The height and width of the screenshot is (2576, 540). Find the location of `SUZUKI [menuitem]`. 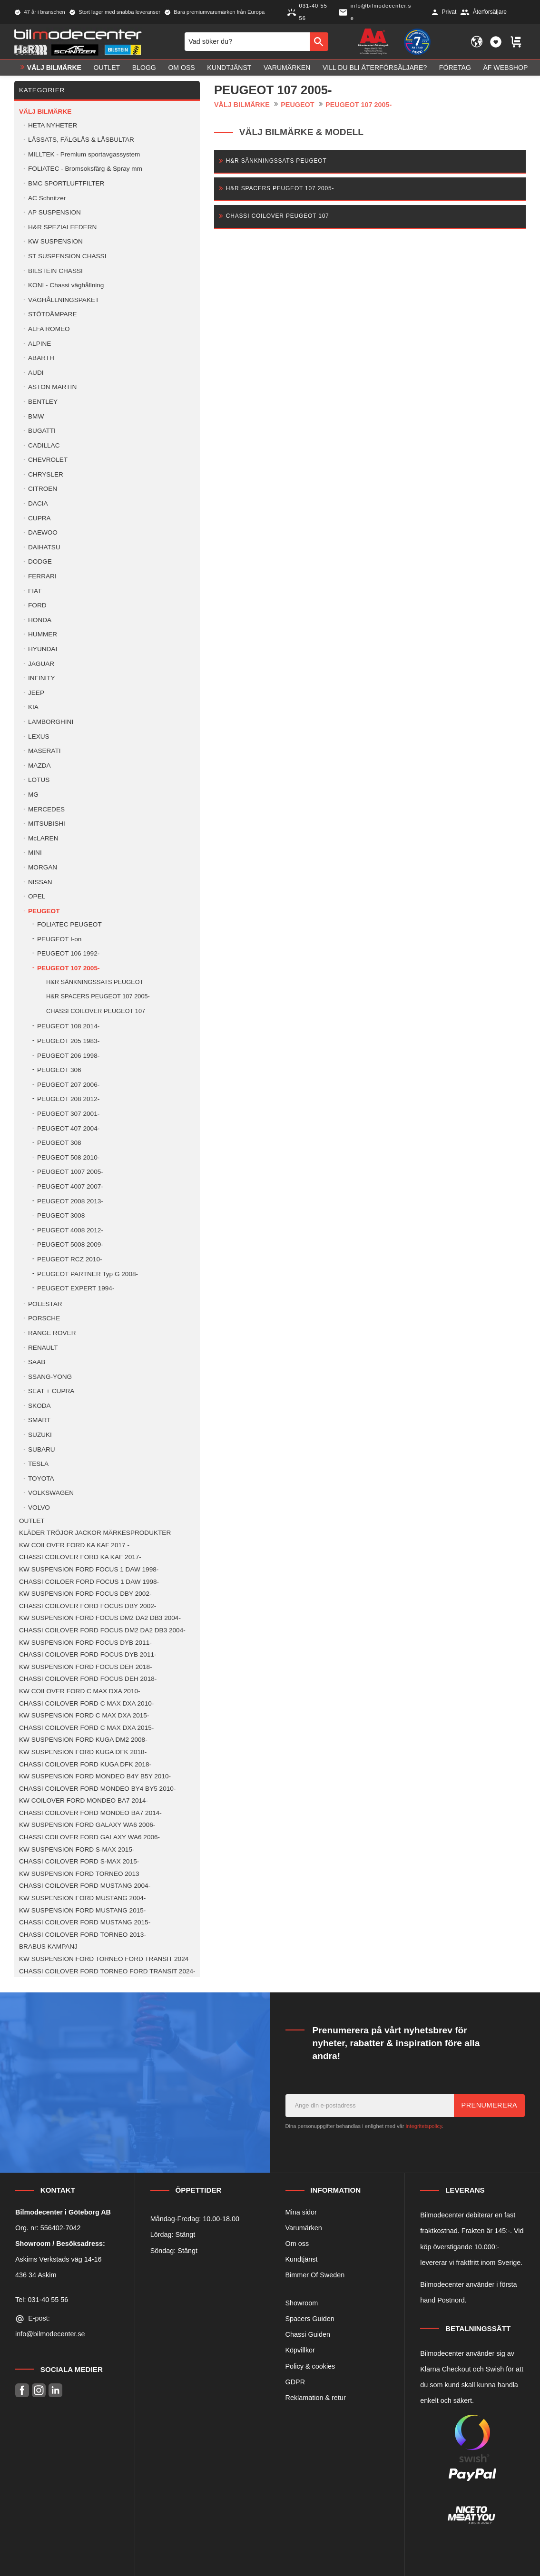

SUZUKI [menuitem] is located at coordinates (40, 1434).